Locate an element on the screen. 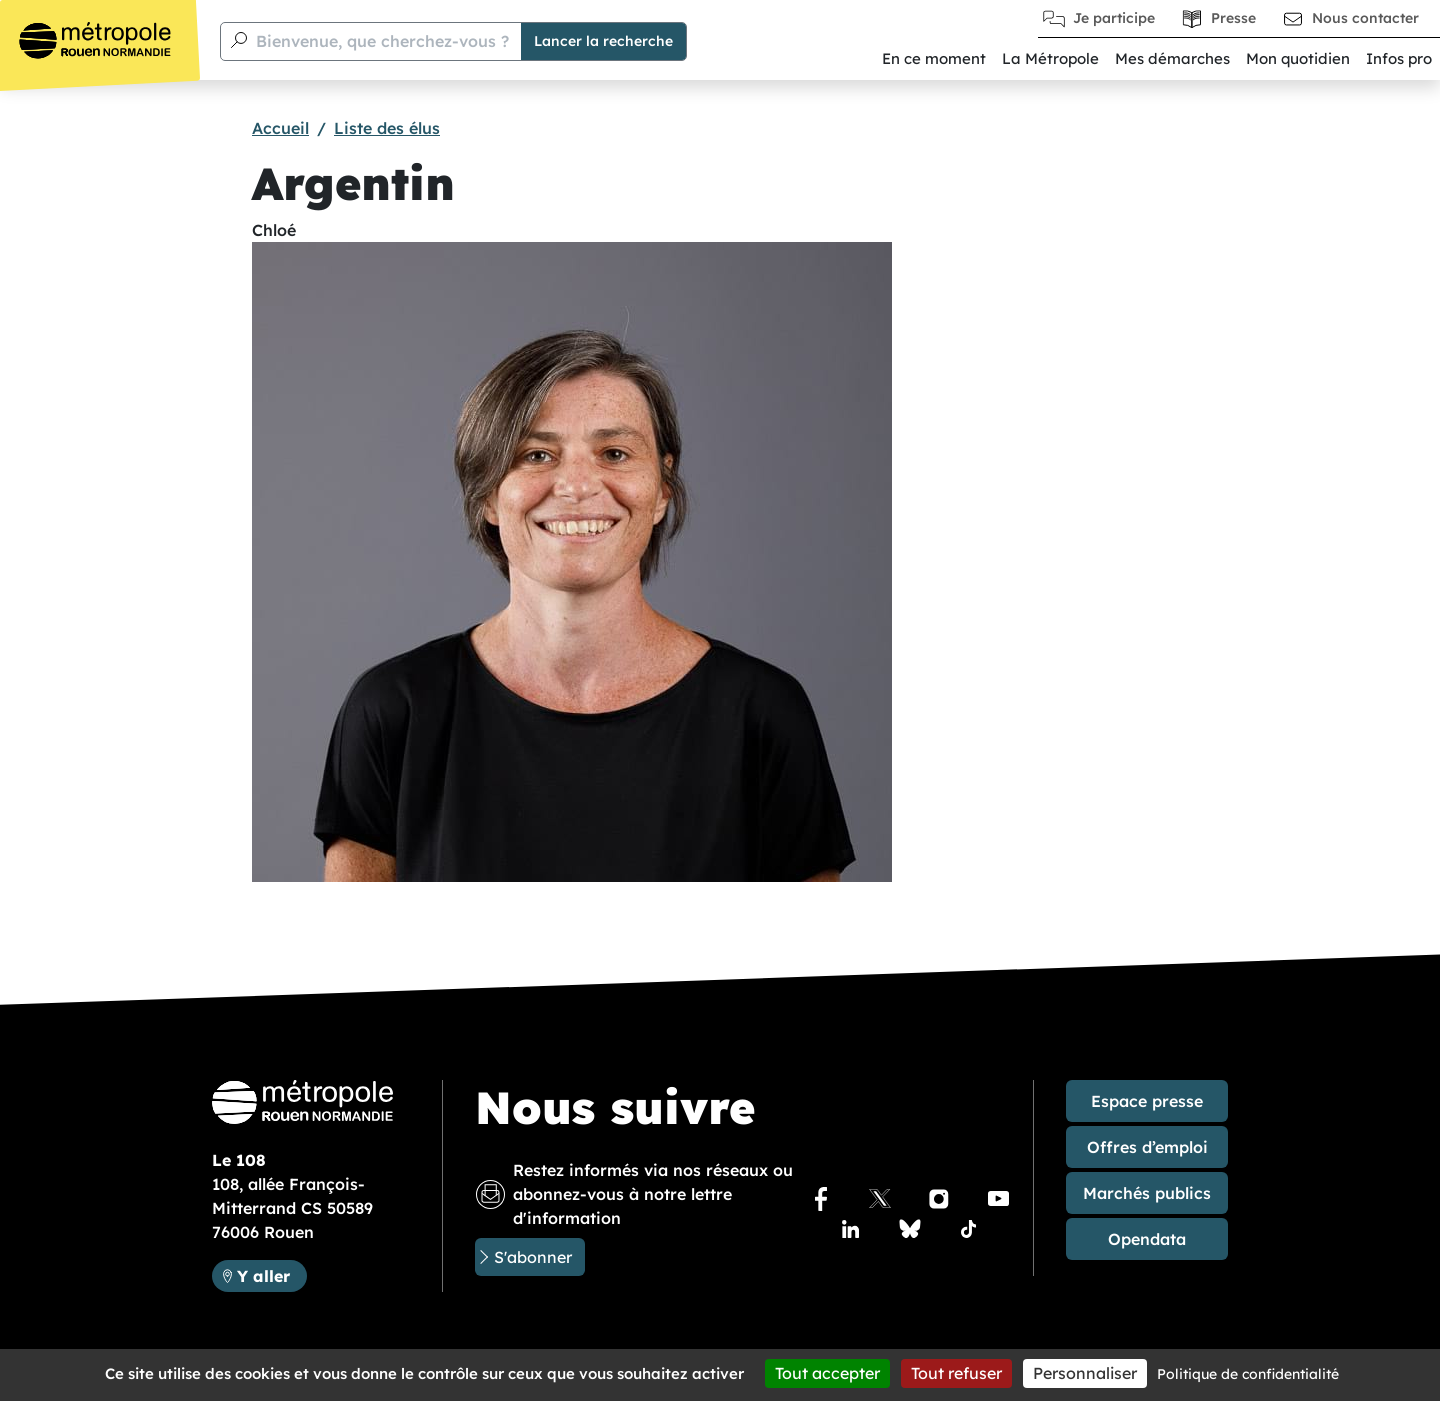 This screenshot has height=1401, width=1440. En ce moment [button] is located at coordinates (934, 58).